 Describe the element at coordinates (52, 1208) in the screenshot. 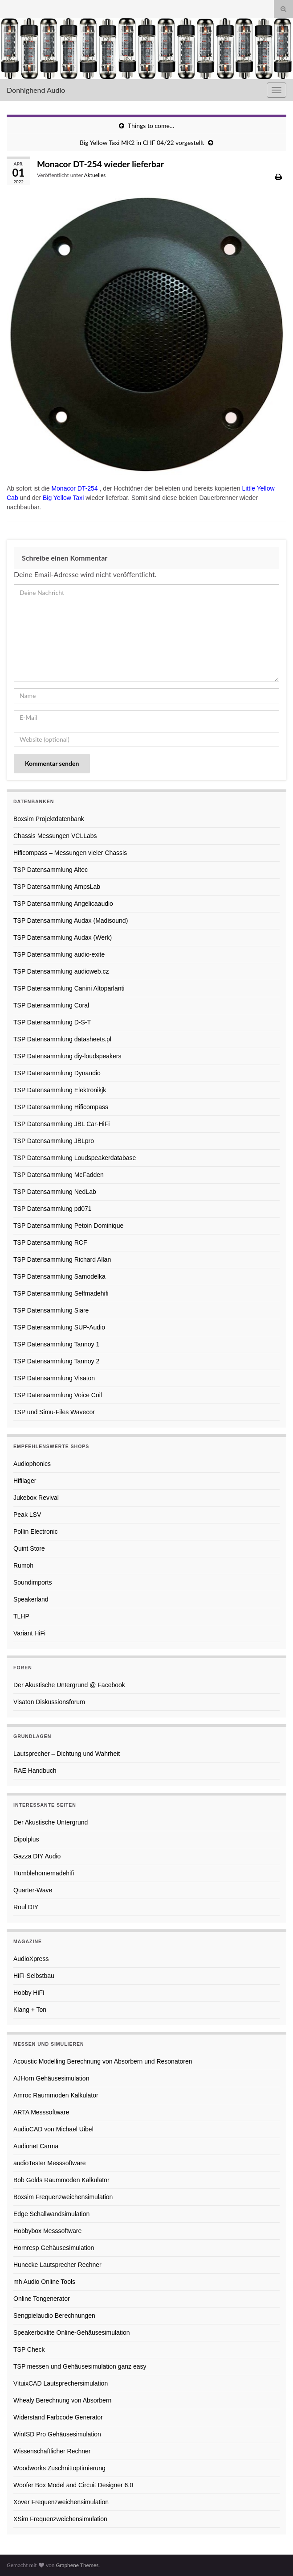

I see `TSP Datensammlung pd071` at that location.